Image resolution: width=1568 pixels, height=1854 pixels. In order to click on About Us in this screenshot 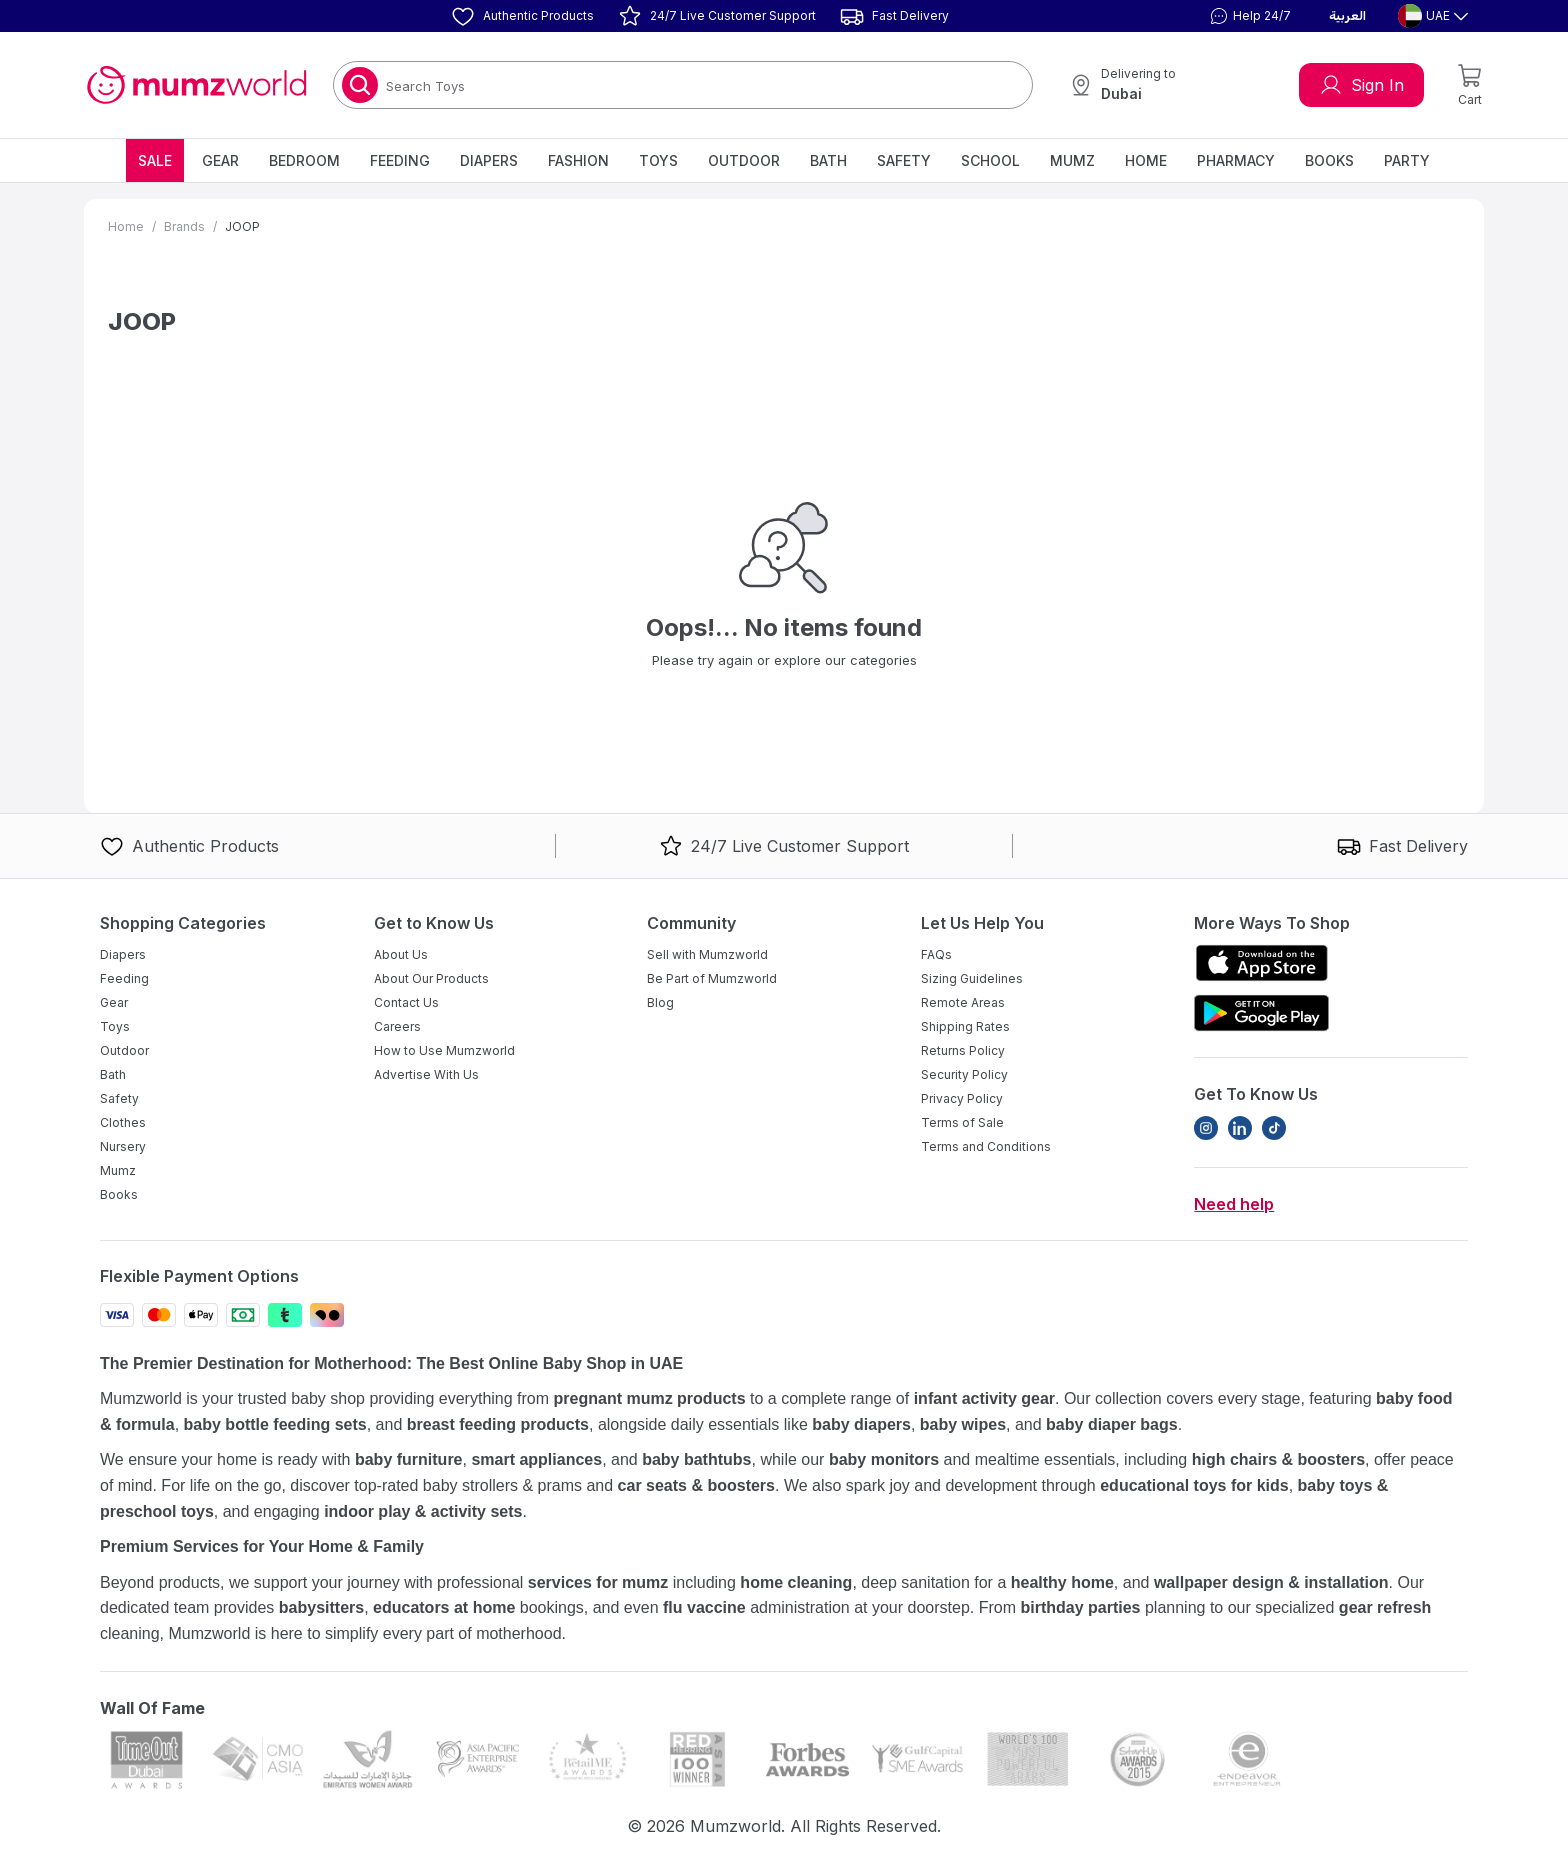, I will do `click(401, 954)`.